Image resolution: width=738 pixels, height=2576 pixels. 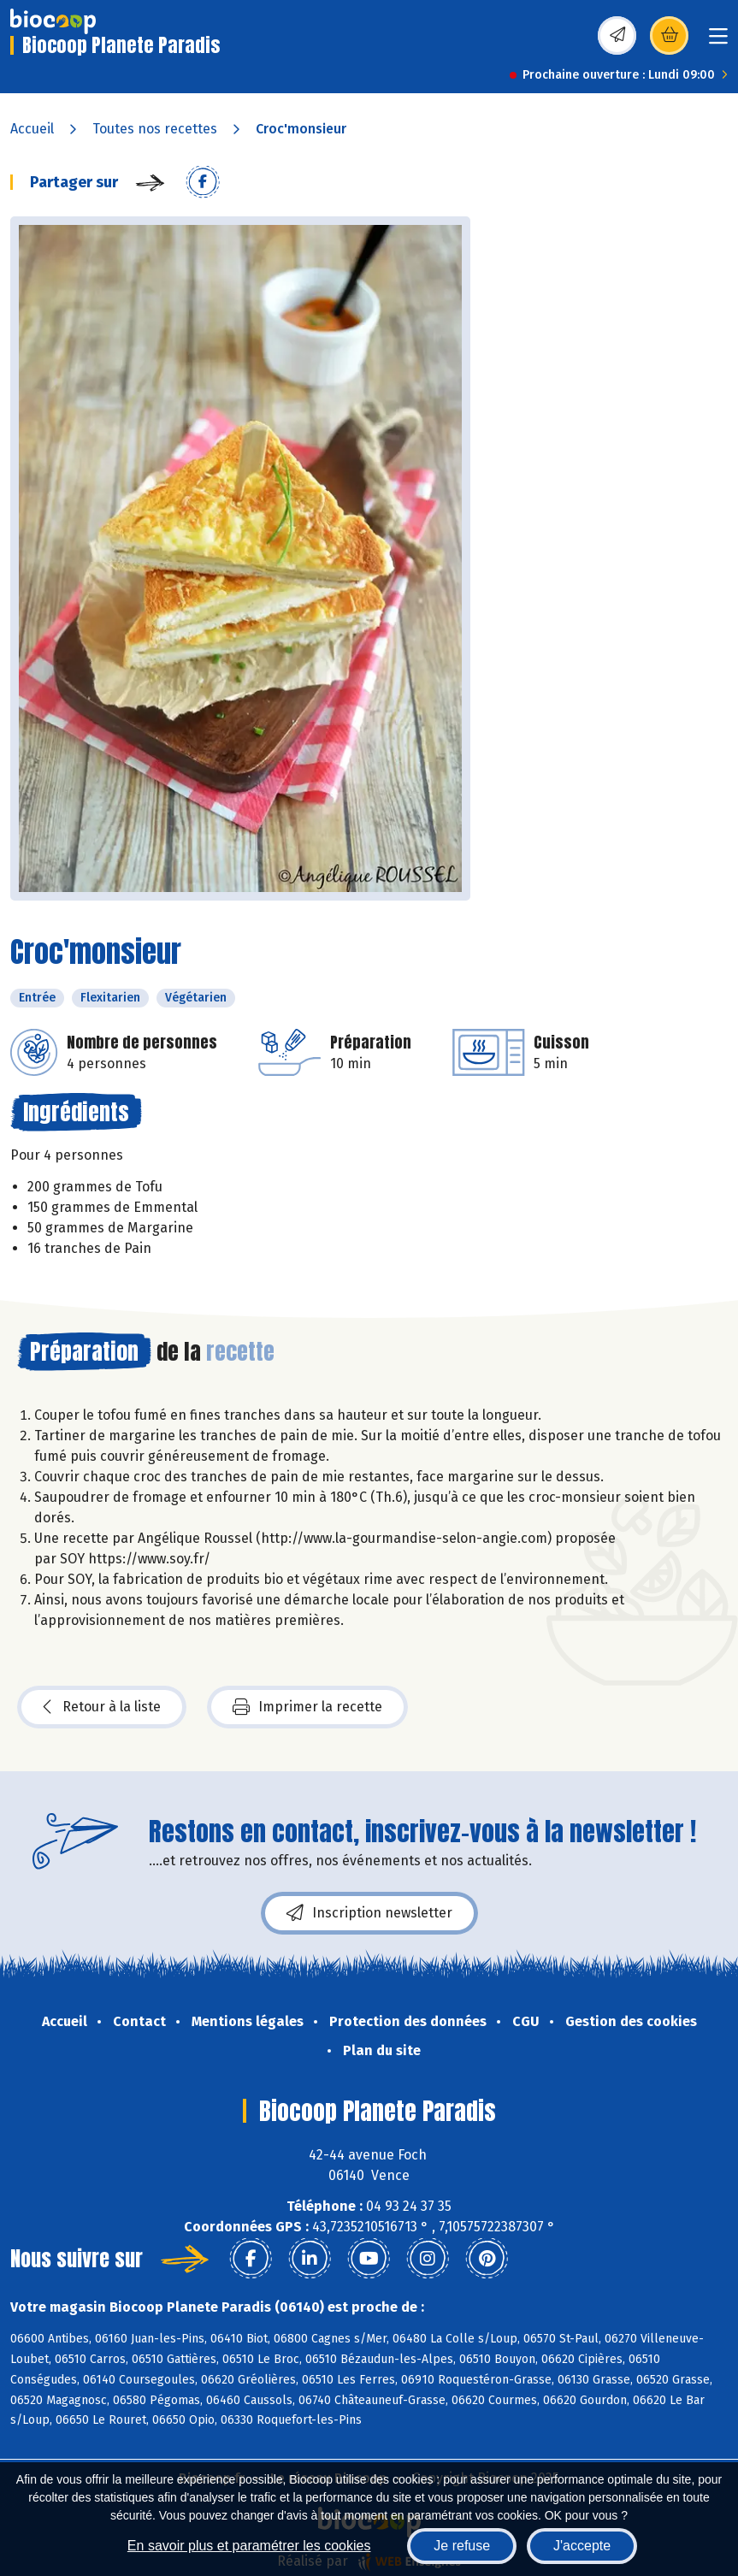 I want to click on Retour à la liste, so click(x=102, y=1707).